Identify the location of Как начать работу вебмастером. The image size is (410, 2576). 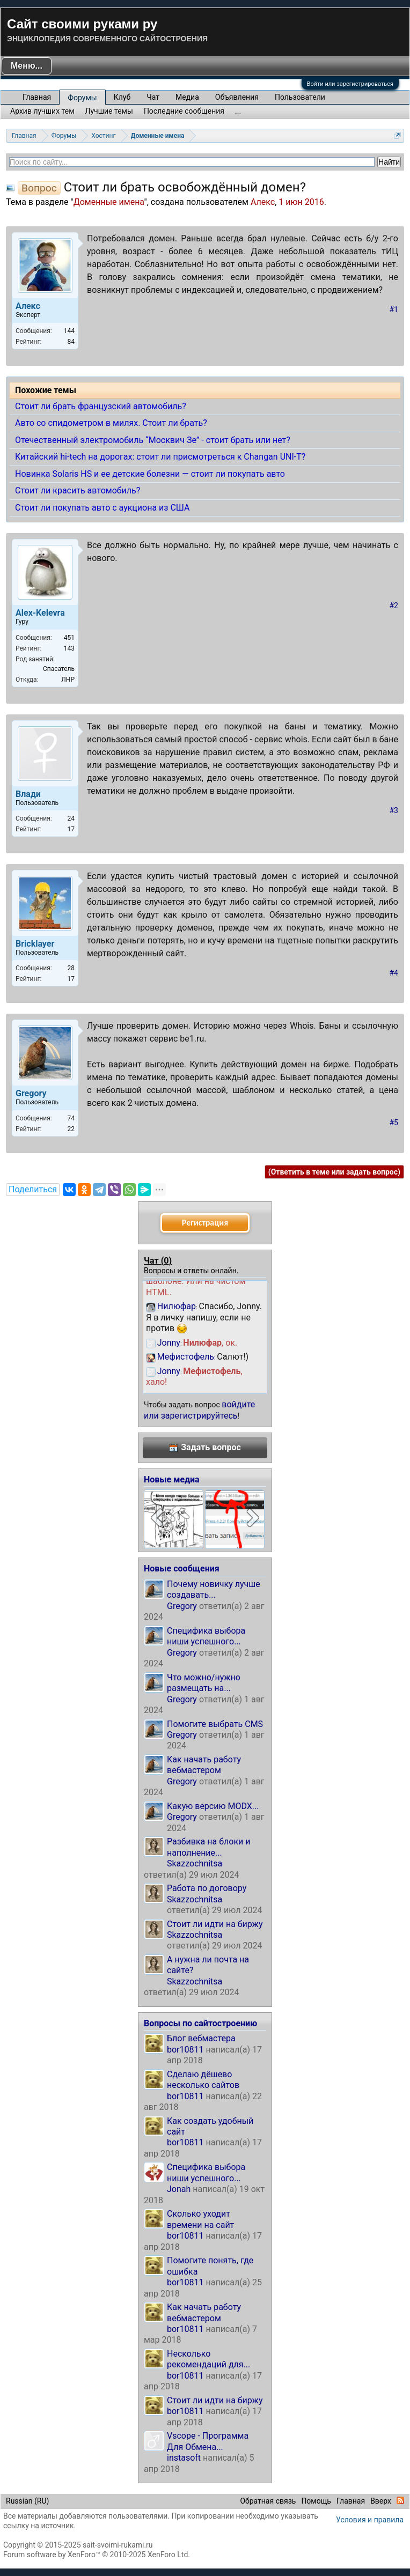
(204, 1764).